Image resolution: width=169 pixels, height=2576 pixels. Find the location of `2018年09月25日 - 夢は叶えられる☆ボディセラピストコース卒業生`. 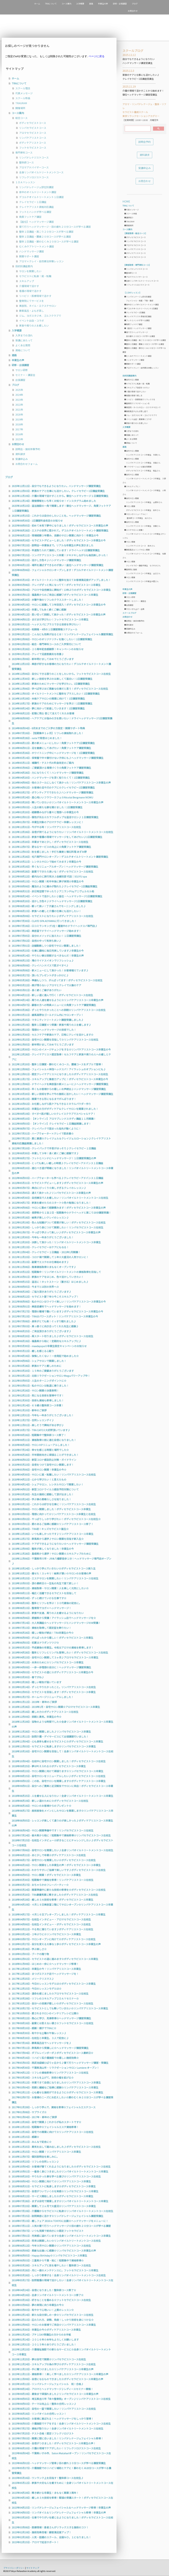

2018年09月25日 - 夢は叶えられる☆ボディセラピストコース卒業生 is located at coordinates (49, 1766).